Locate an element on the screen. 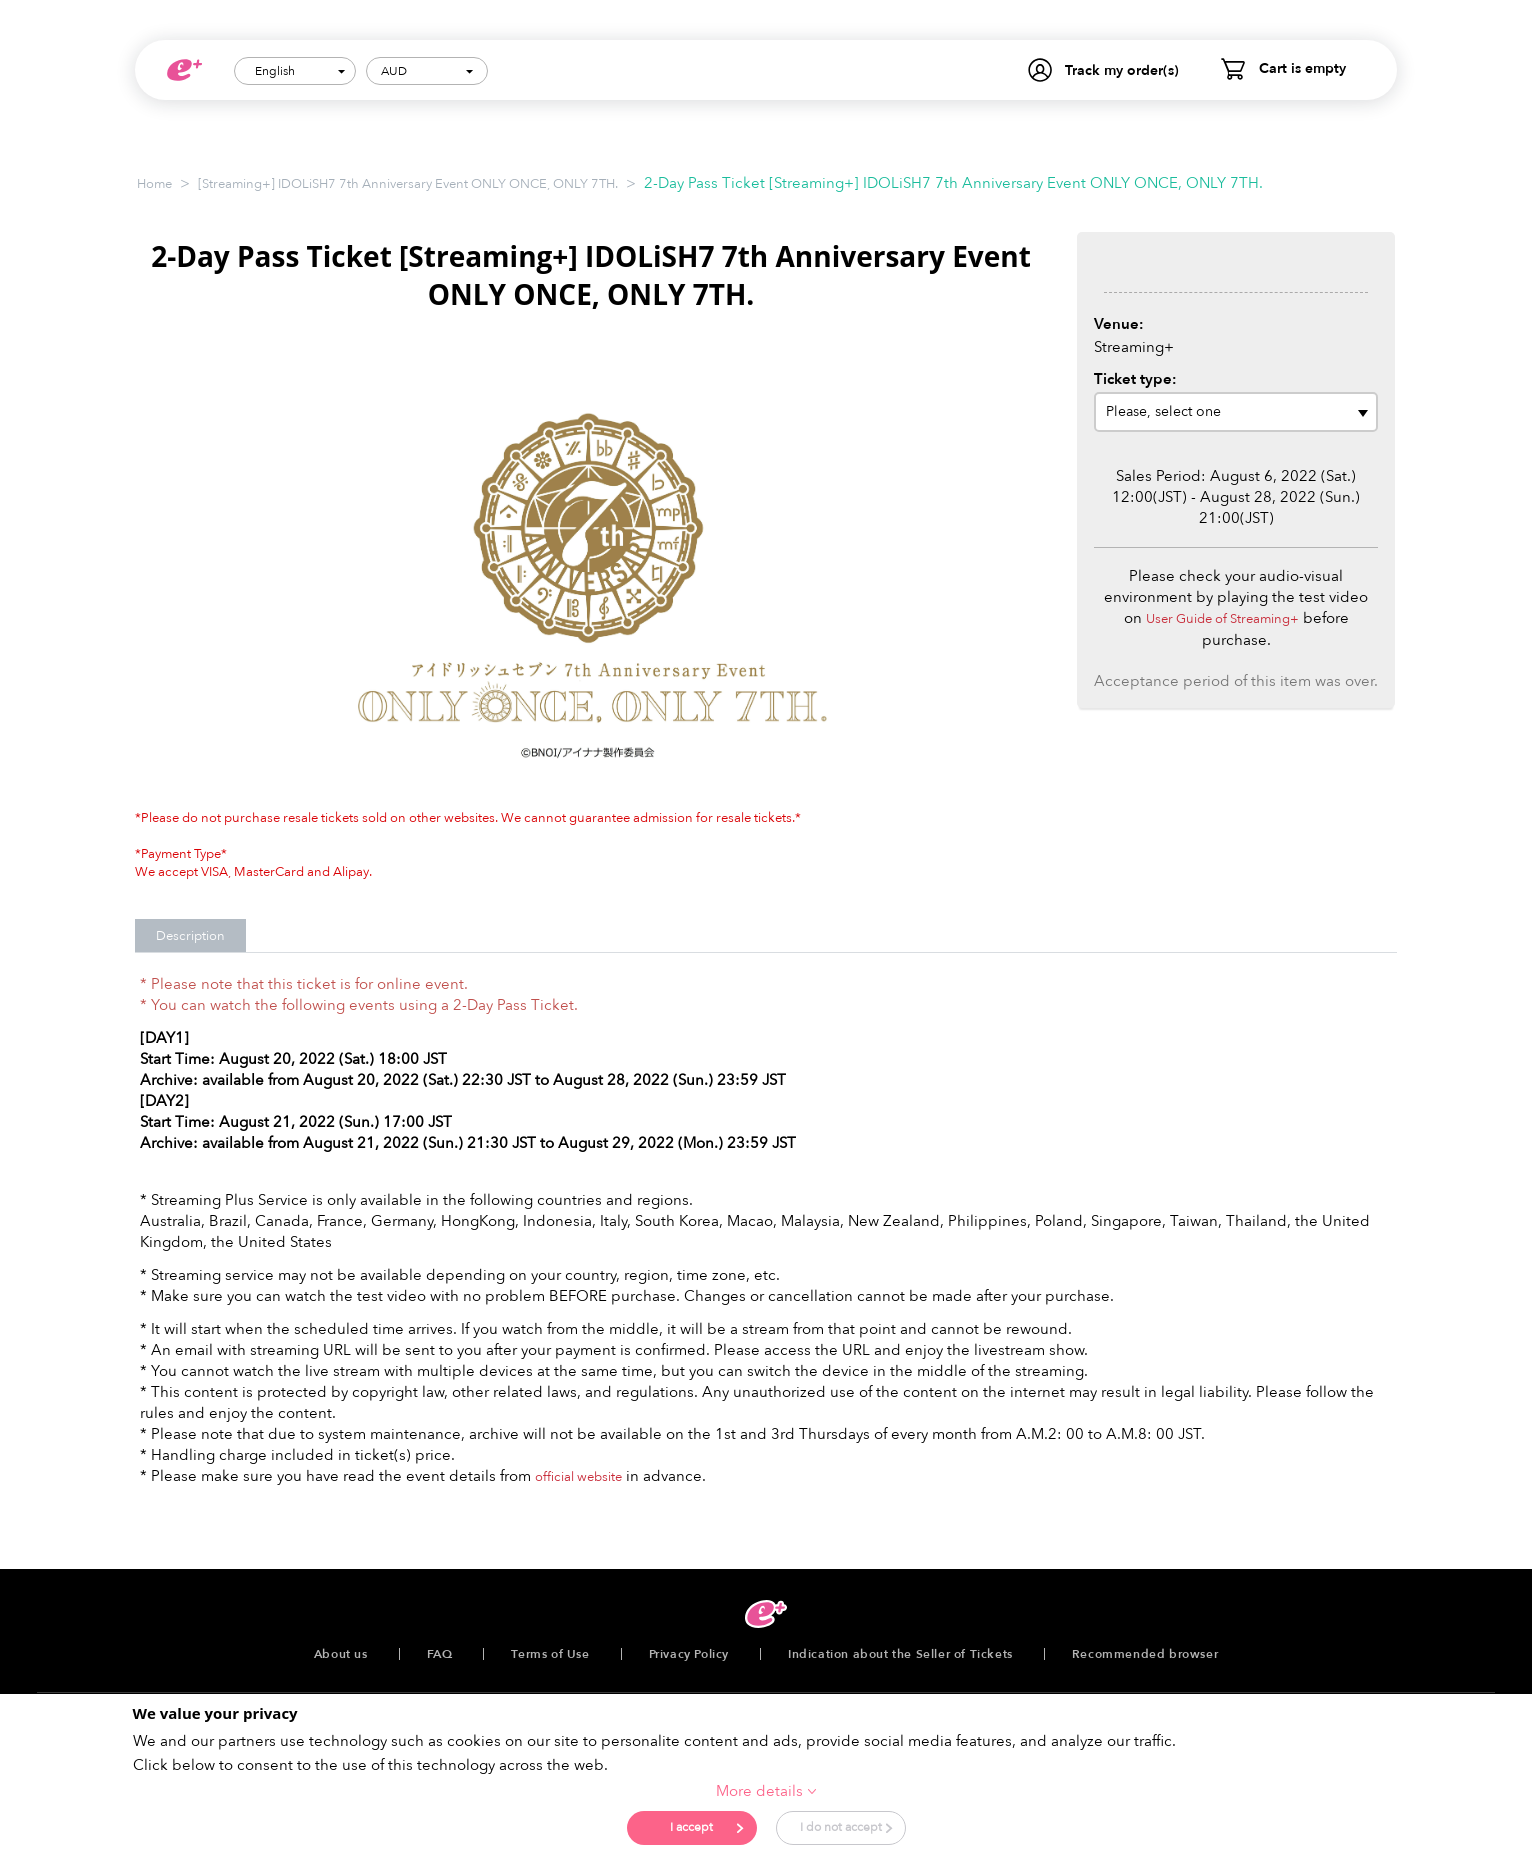 This screenshot has width=1532, height=1855. Indication about the Seller of Tickets is located at coordinates (900, 1654).